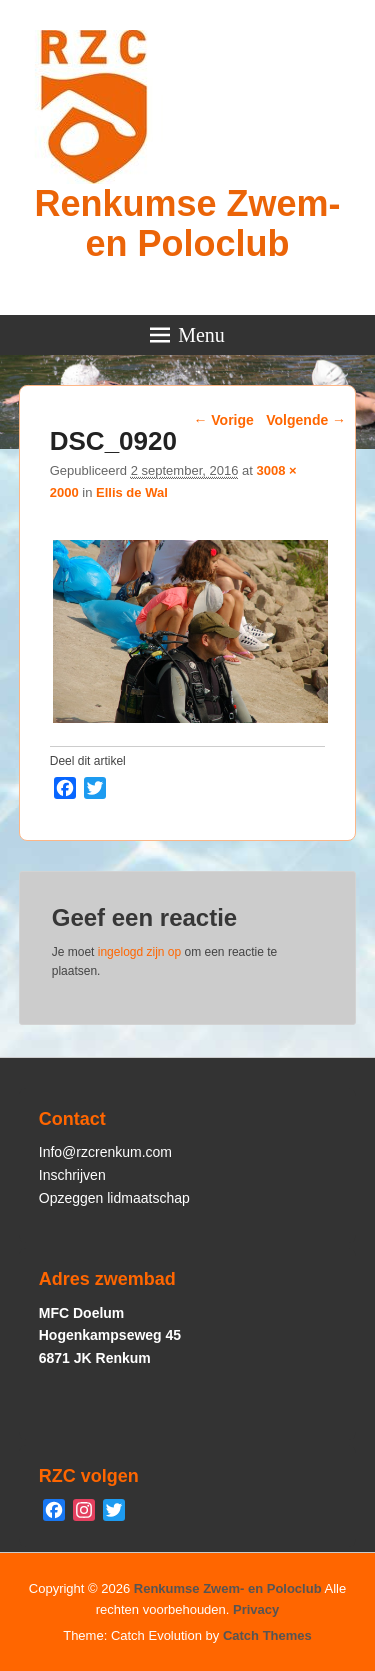 This screenshot has width=375, height=1671. What do you see at coordinates (267, 1635) in the screenshot?
I see `Catch Themes` at bounding box center [267, 1635].